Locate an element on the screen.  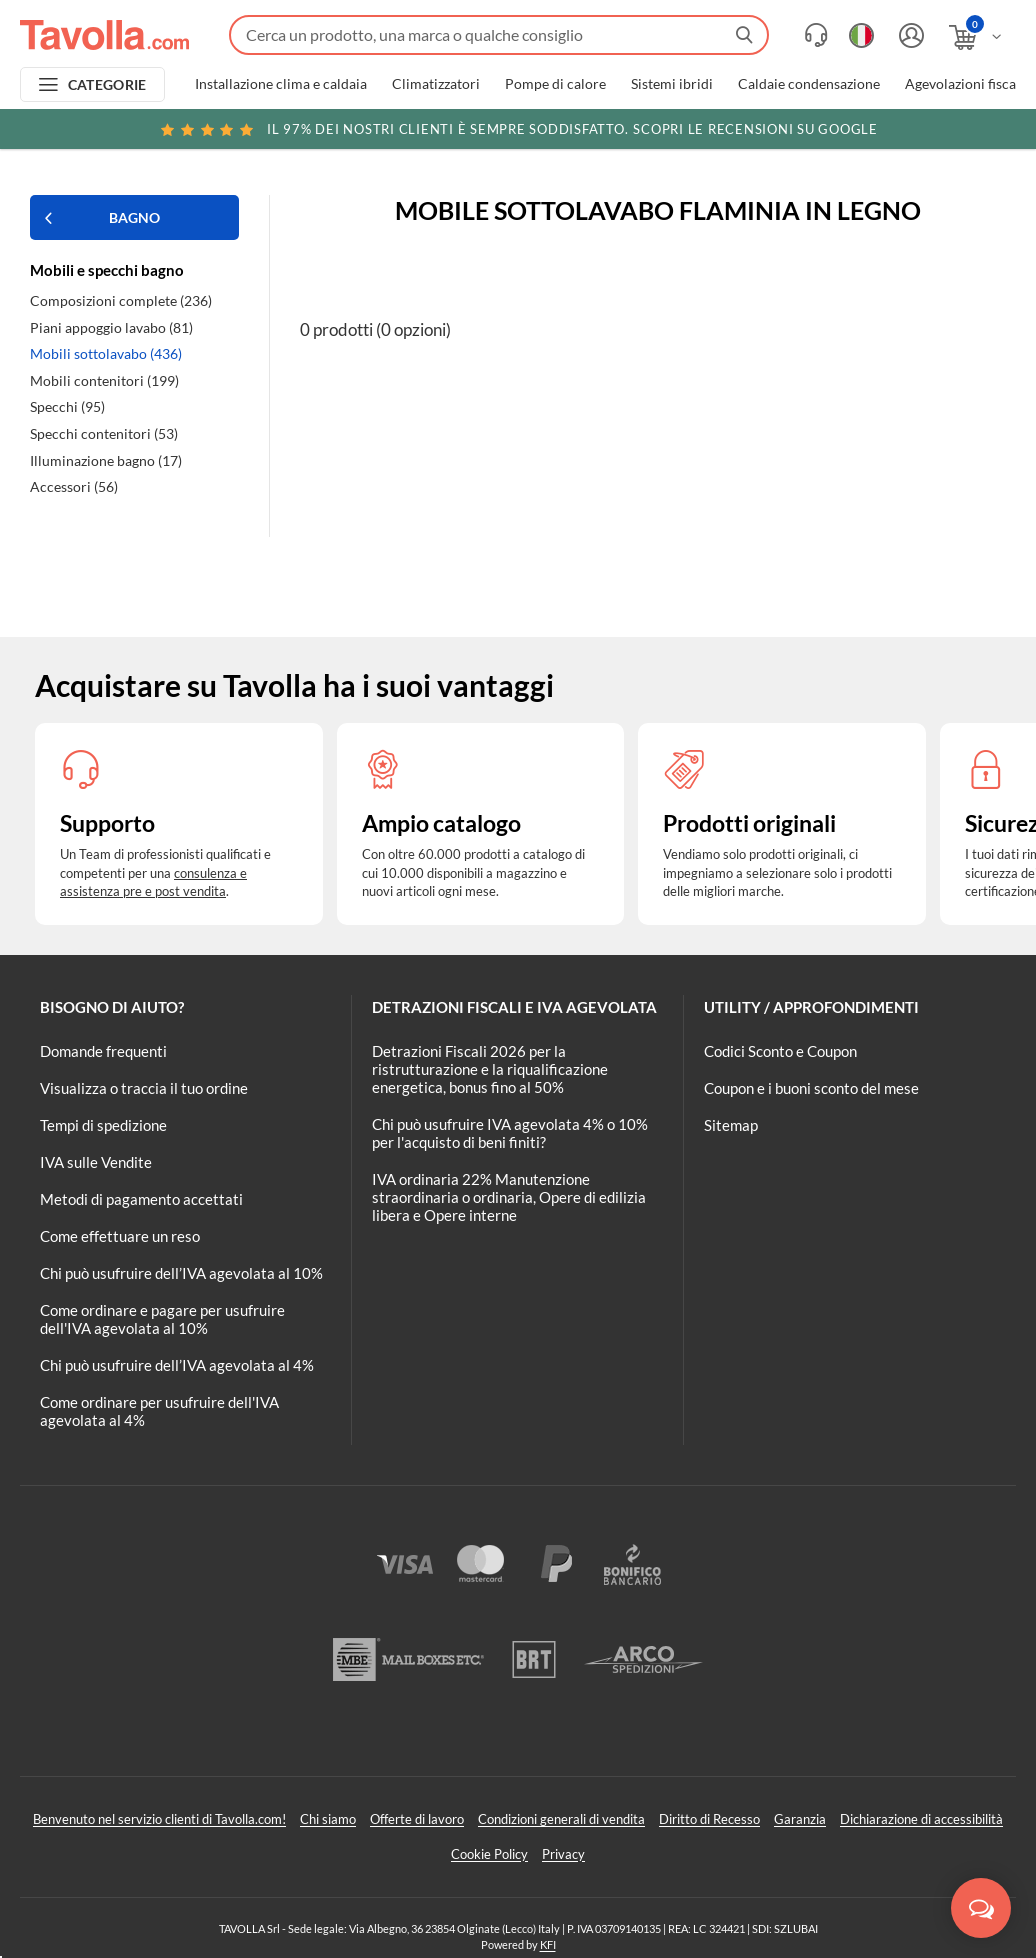
Chi può usufruire dell’IVA agevolata al 10% is located at coordinates (181, 1273).